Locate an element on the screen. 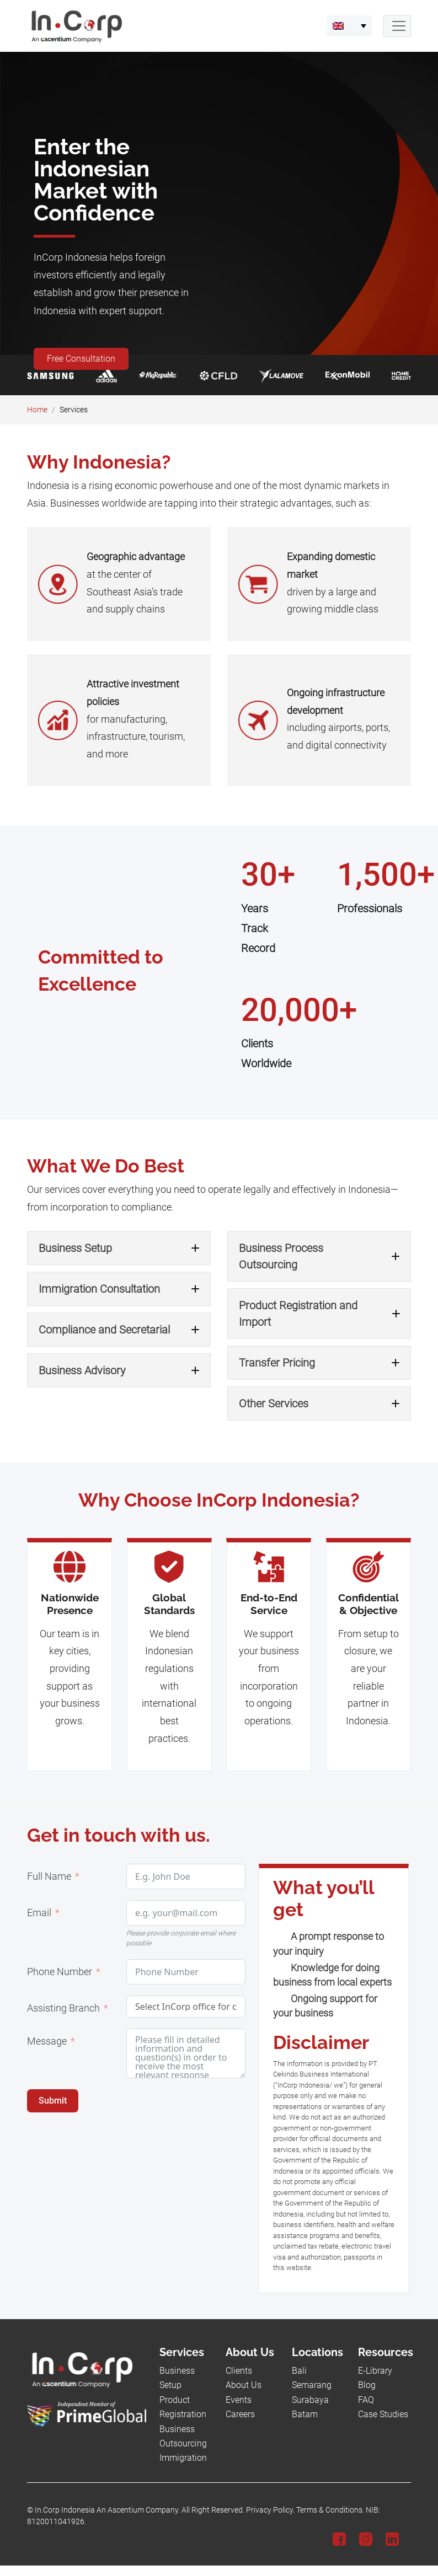 This screenshot has height=2576, width=438. Submit is located at coordinates (53, 2100).